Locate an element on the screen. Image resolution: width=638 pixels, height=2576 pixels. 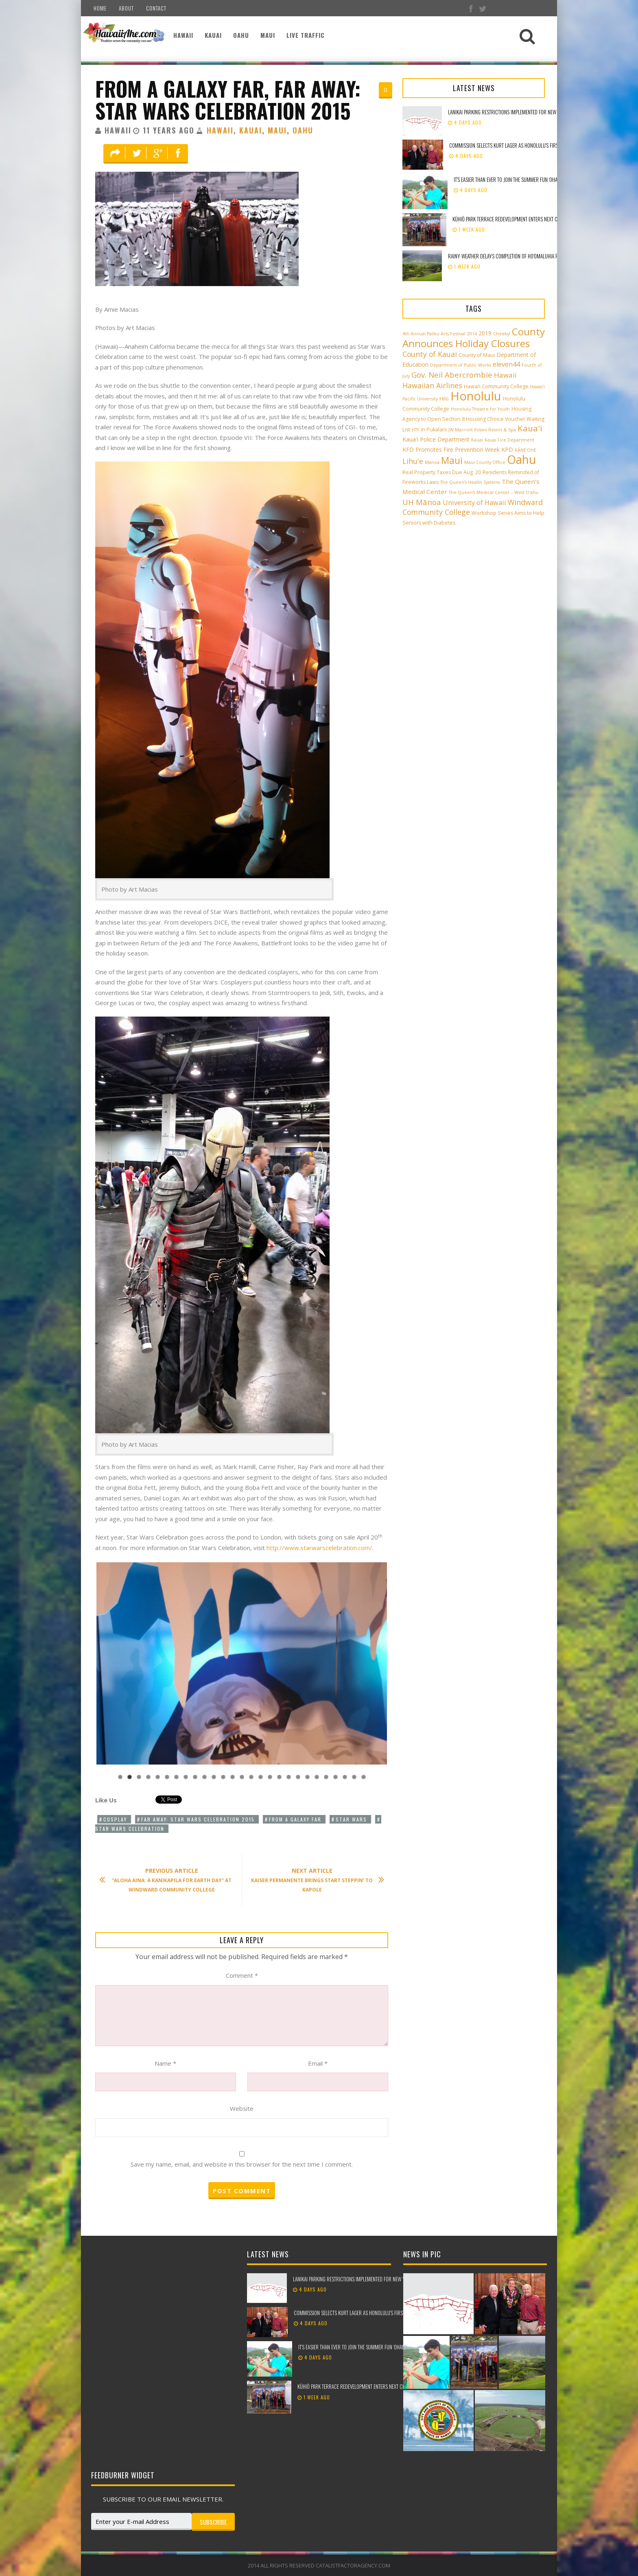
From a Galaxy Far, Far Away: Star Wars Celebration 2015 is located at coordinates (228, 99).